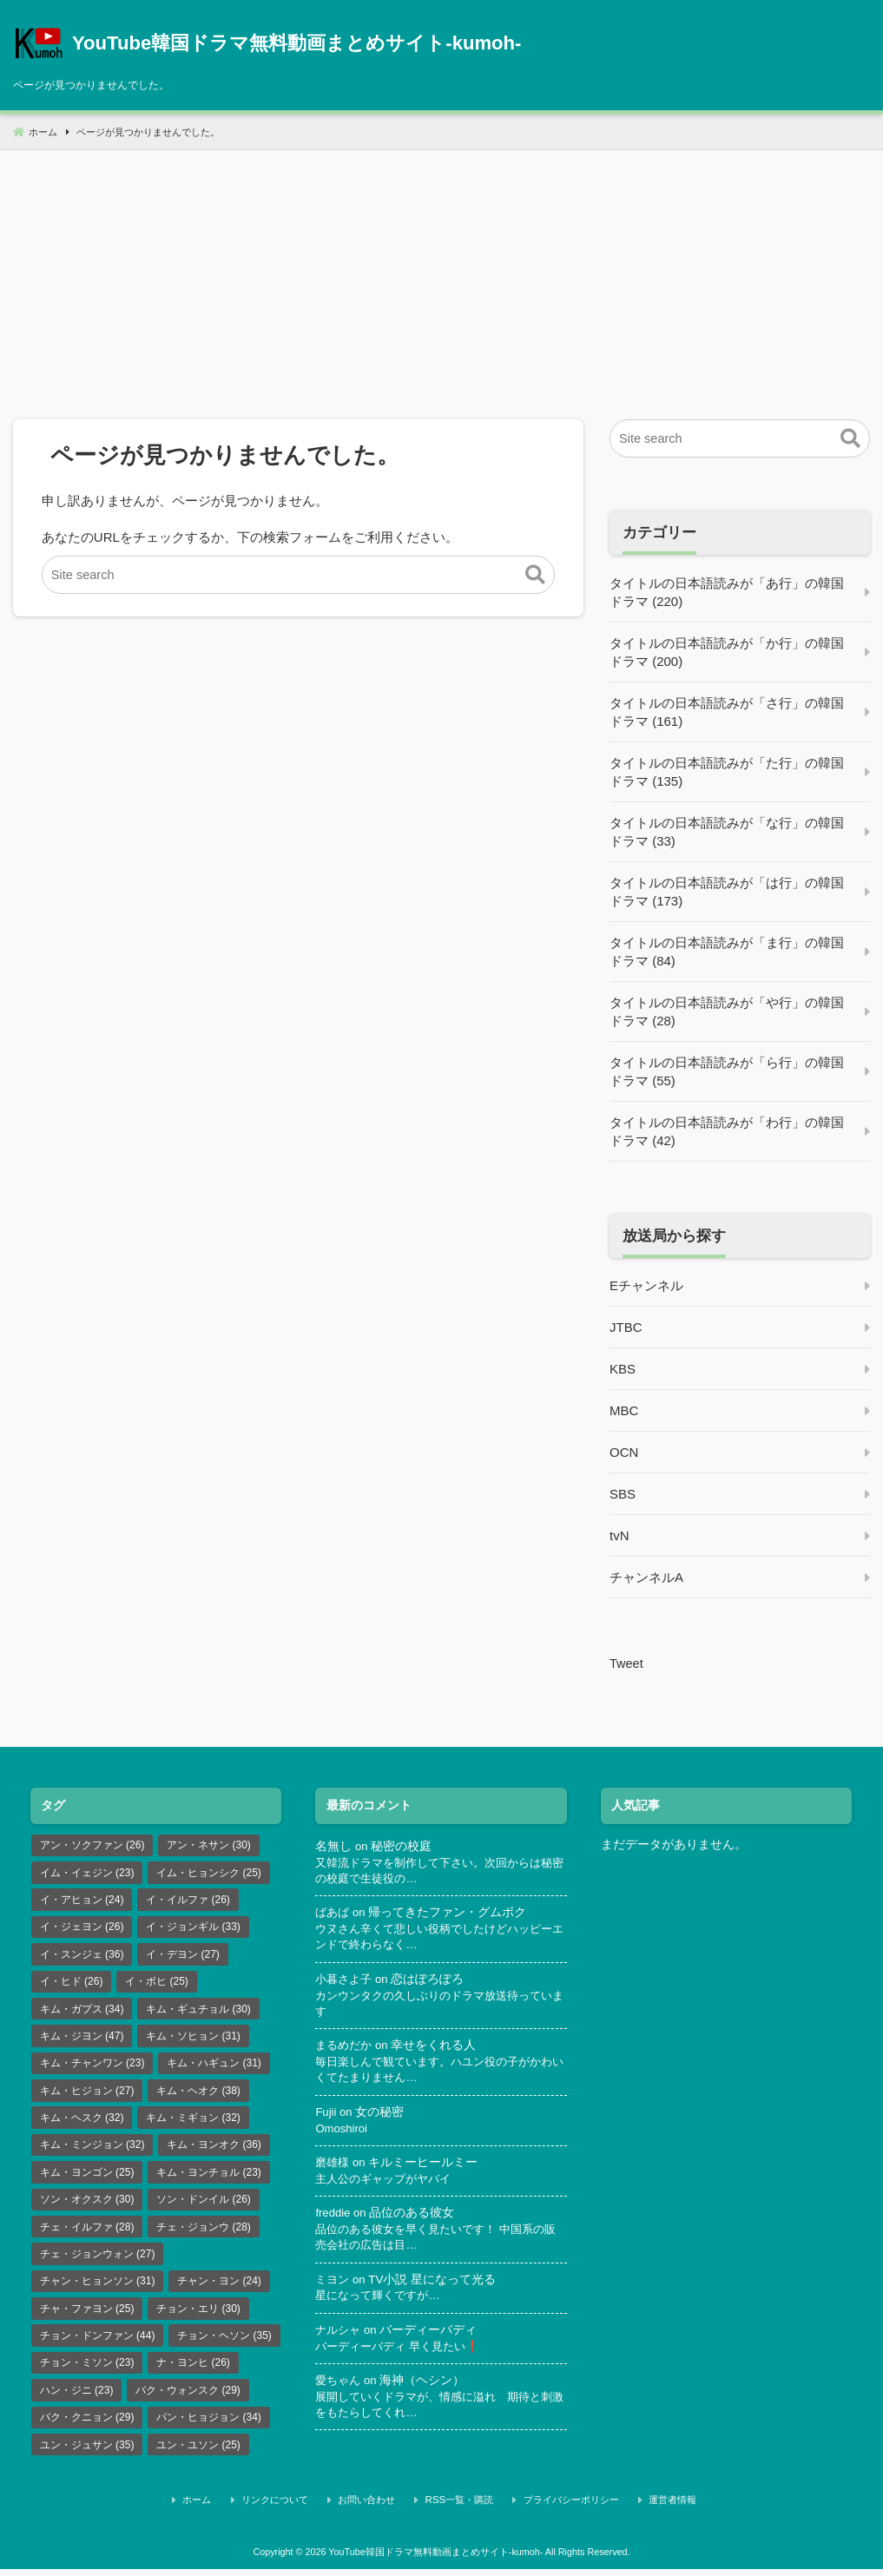 This screenshot has width=883, height=2576. What do you see at coordinates (333, 1845) in the screenshot?
I see `名無し` at bounding box center [333, 1845].